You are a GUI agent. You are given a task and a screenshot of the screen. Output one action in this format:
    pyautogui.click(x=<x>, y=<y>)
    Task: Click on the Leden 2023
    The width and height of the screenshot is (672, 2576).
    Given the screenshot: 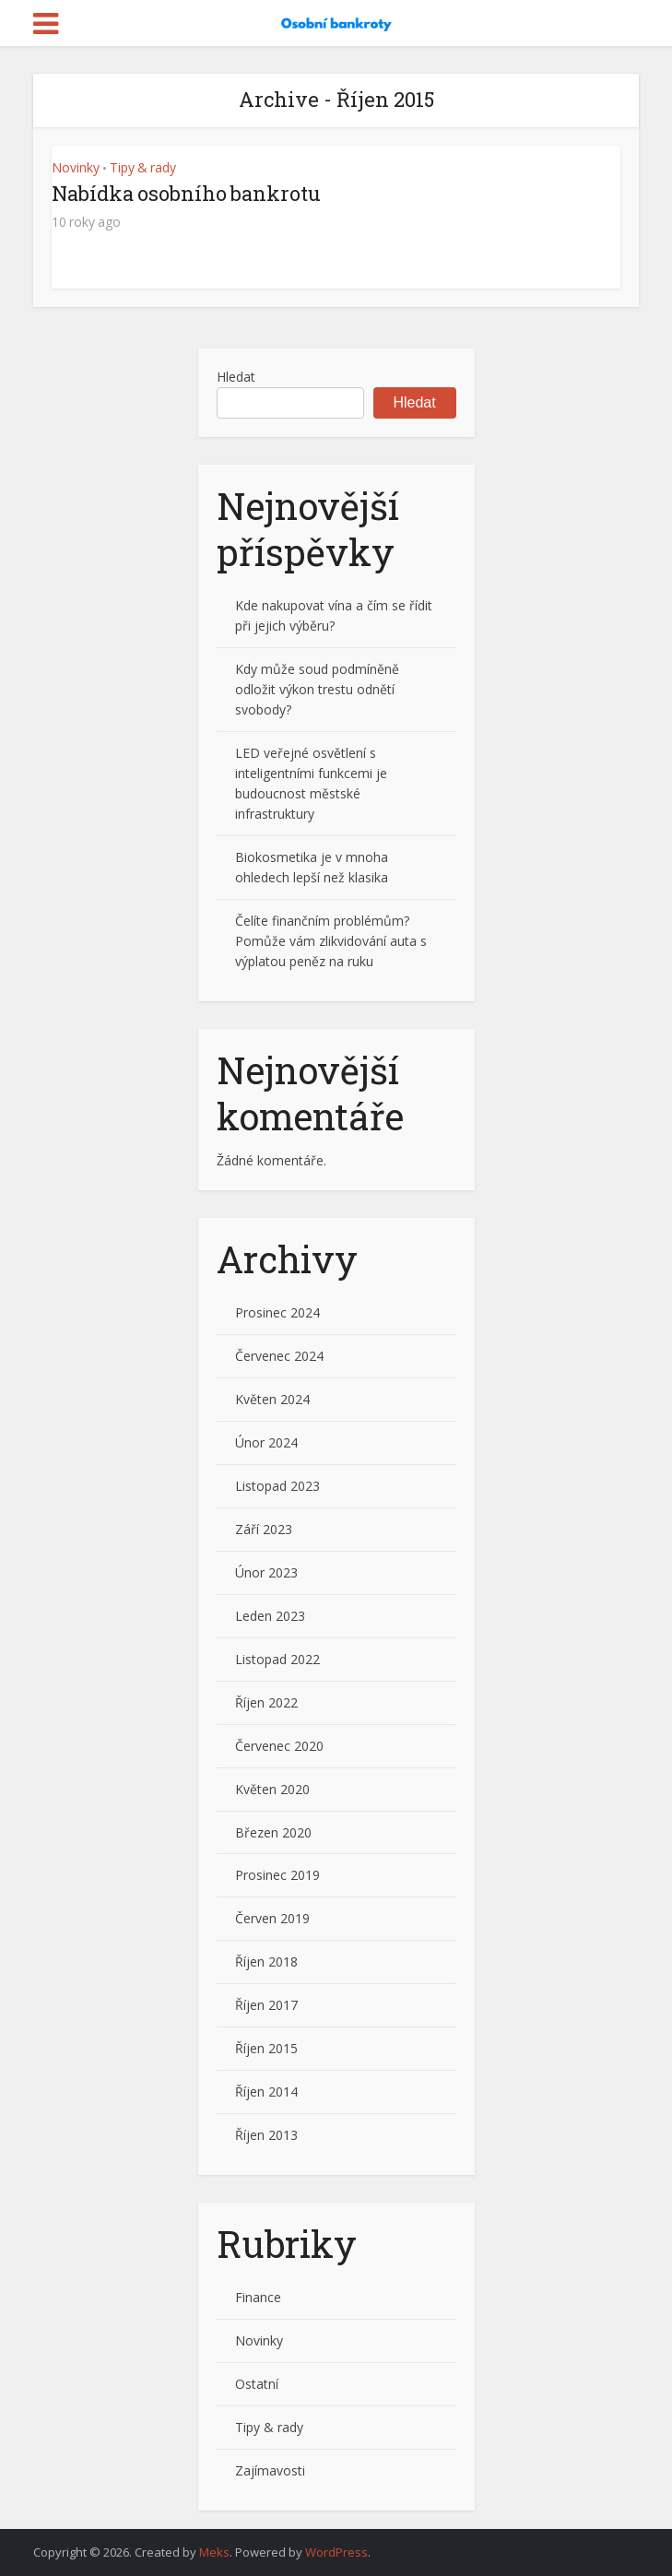 What is the action you would take?
    pyautogui.click(x=270, y=1616)
    